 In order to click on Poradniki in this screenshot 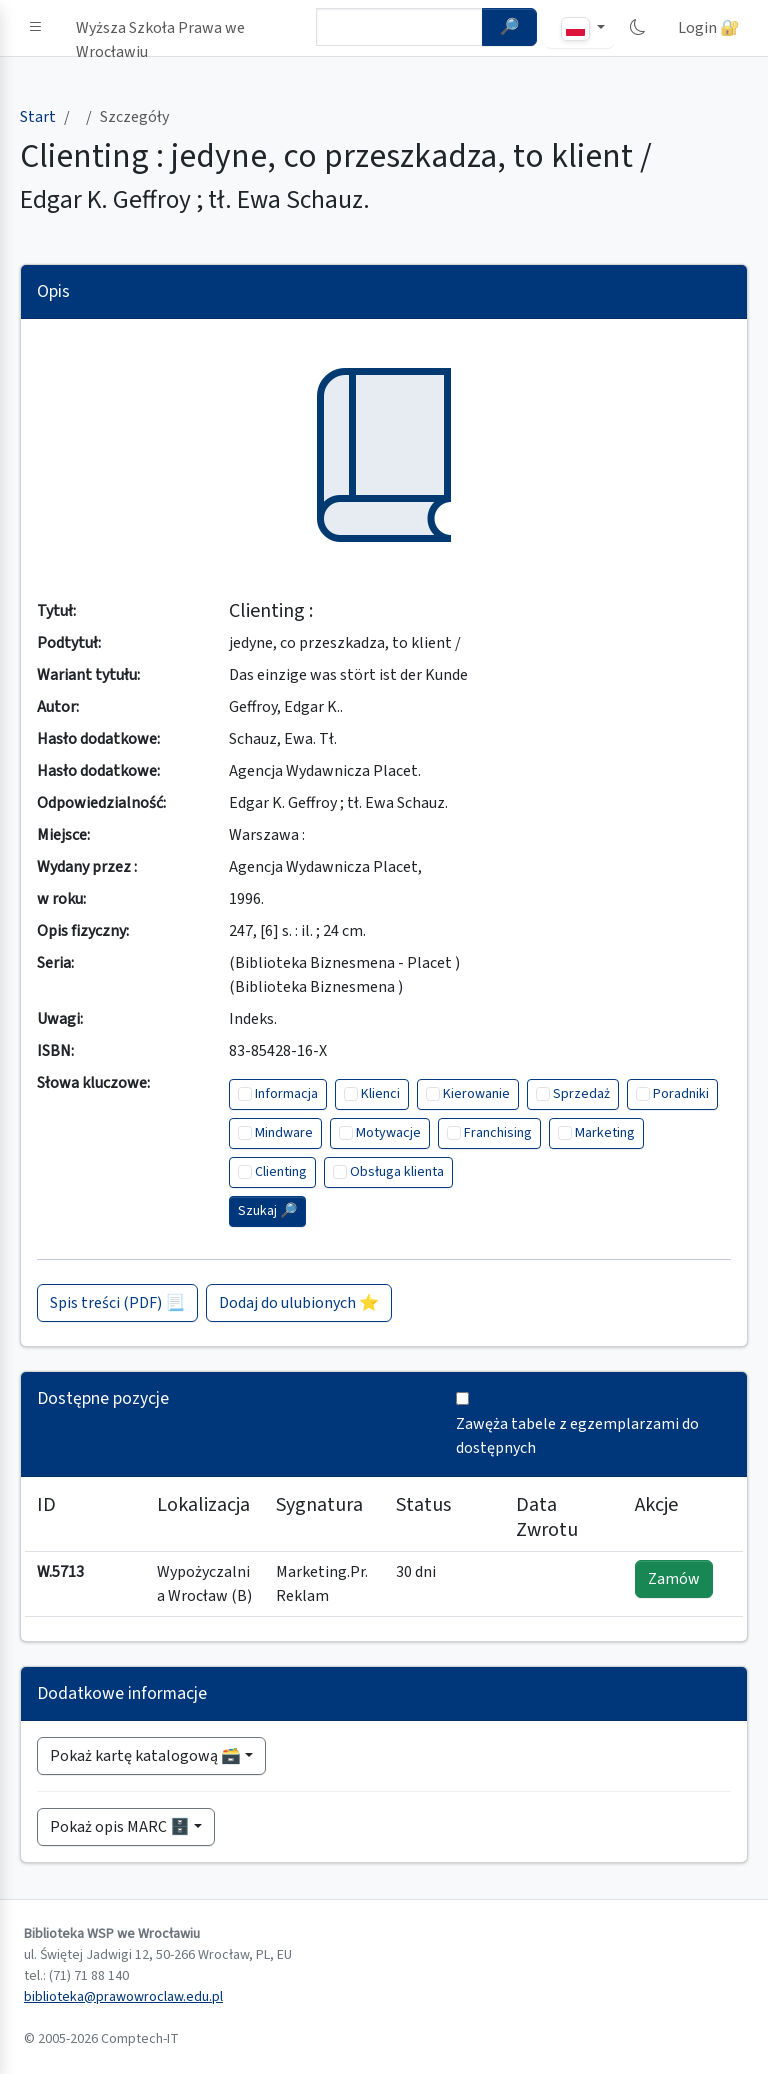, I will do `click(681, 1094)`.